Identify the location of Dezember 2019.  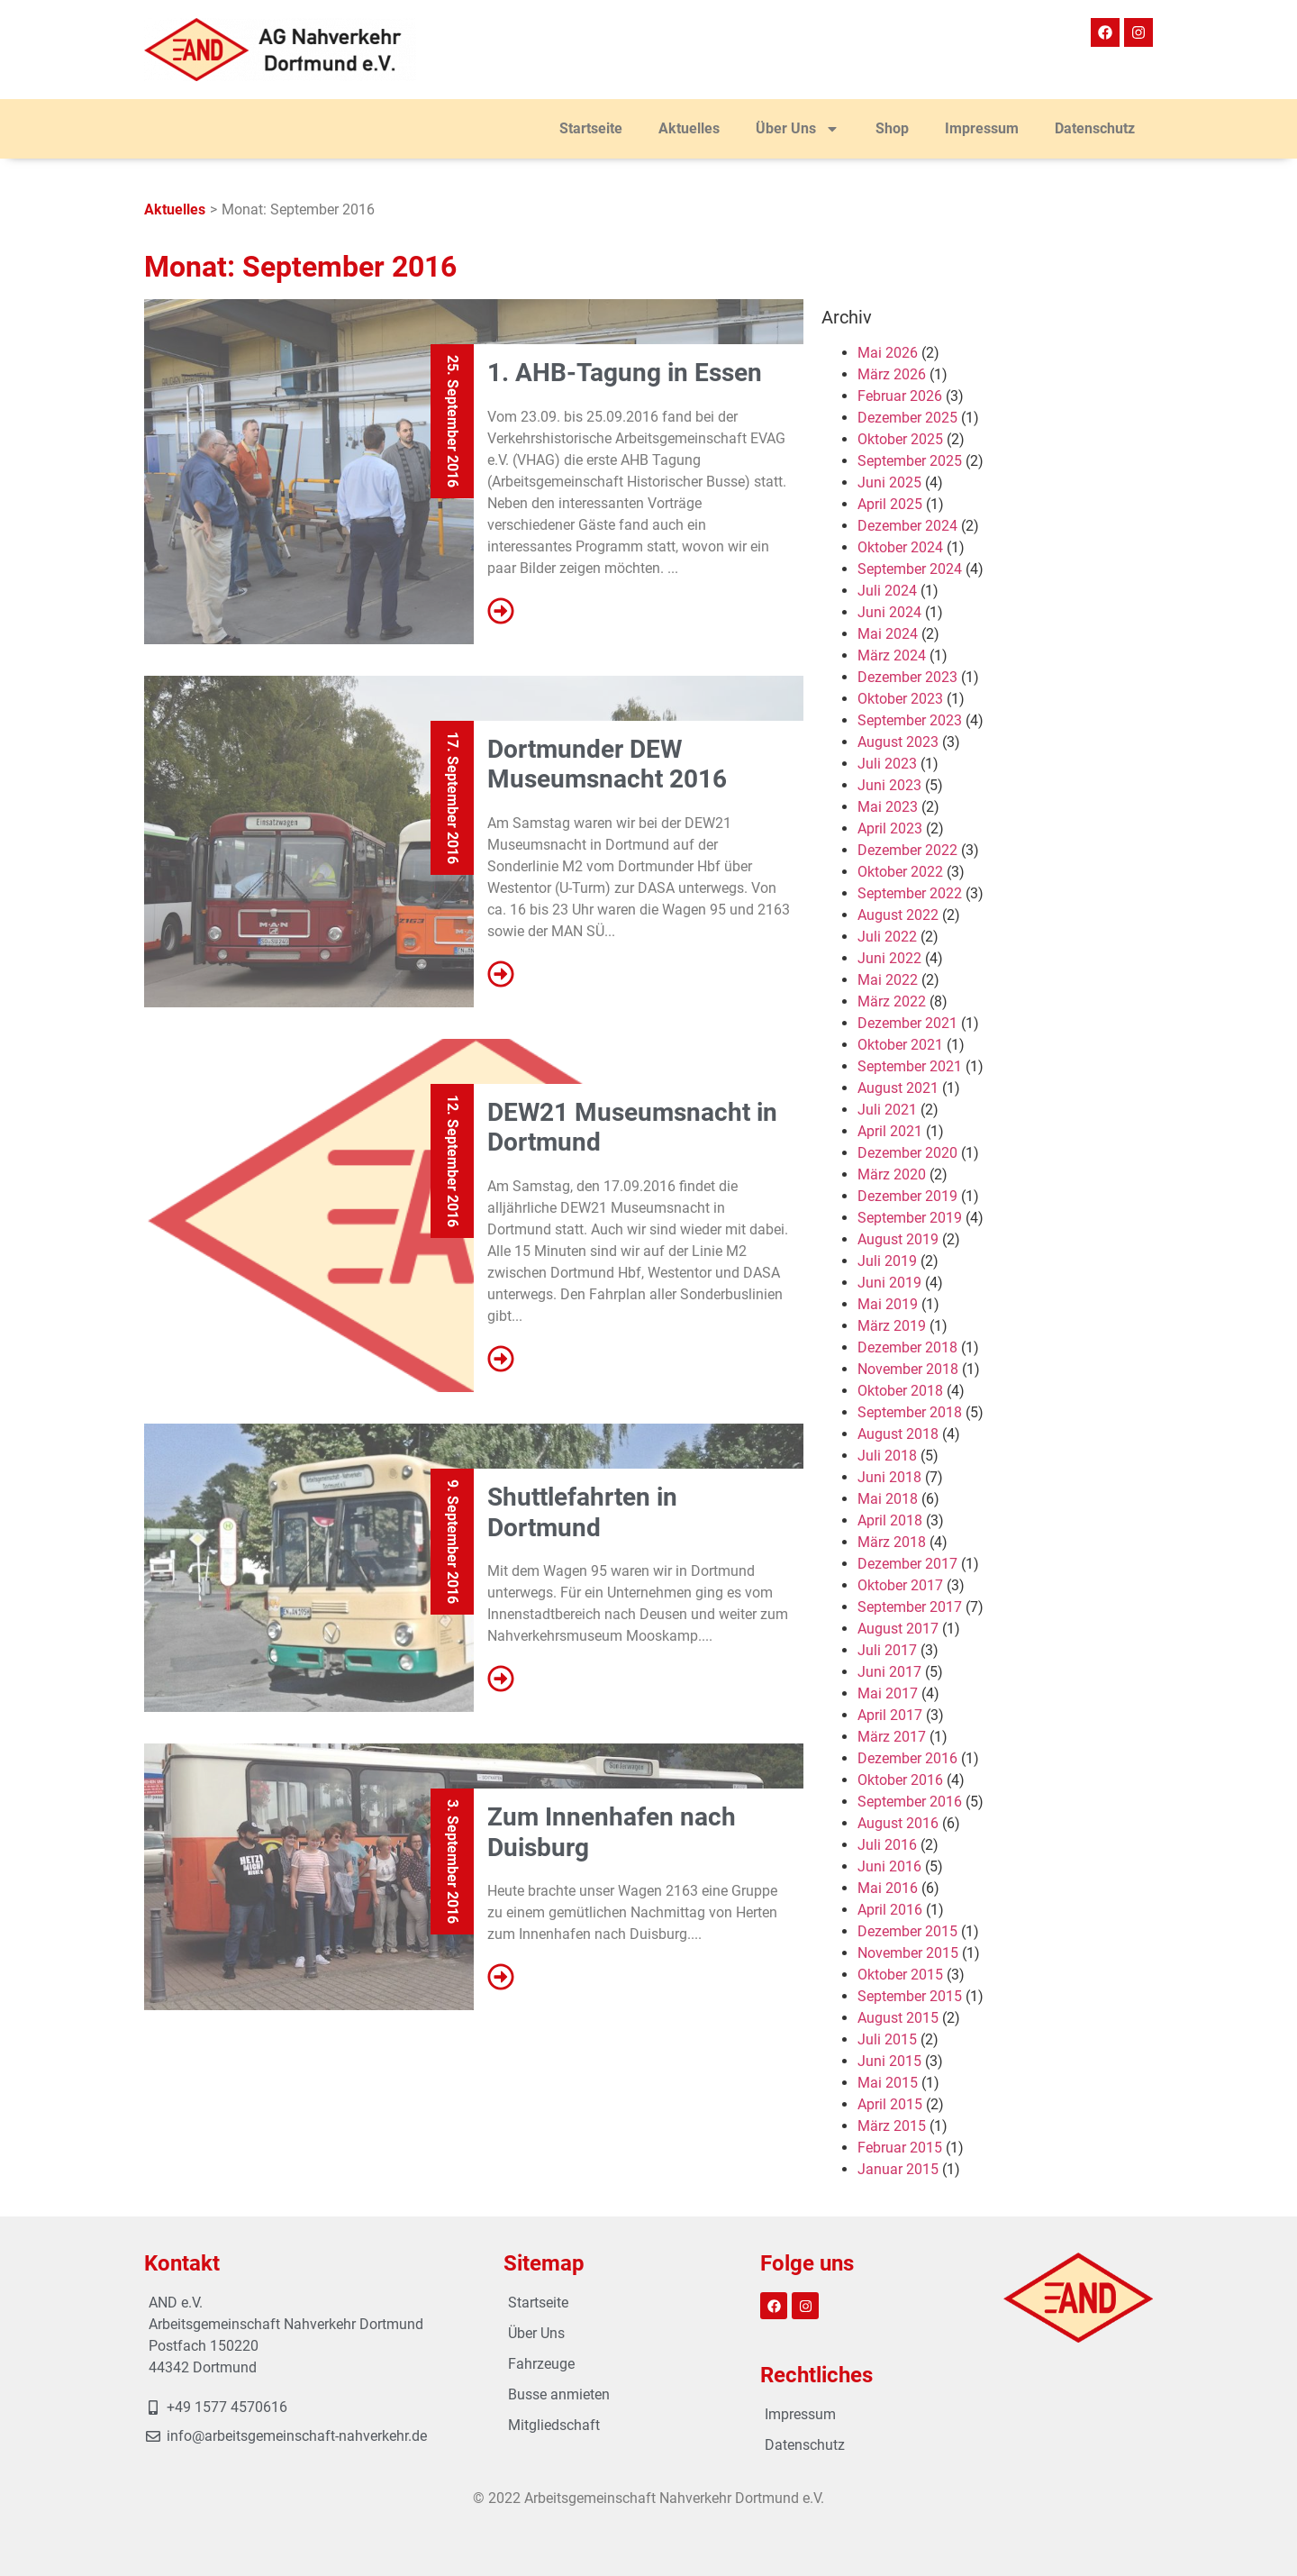
(907, 1196).